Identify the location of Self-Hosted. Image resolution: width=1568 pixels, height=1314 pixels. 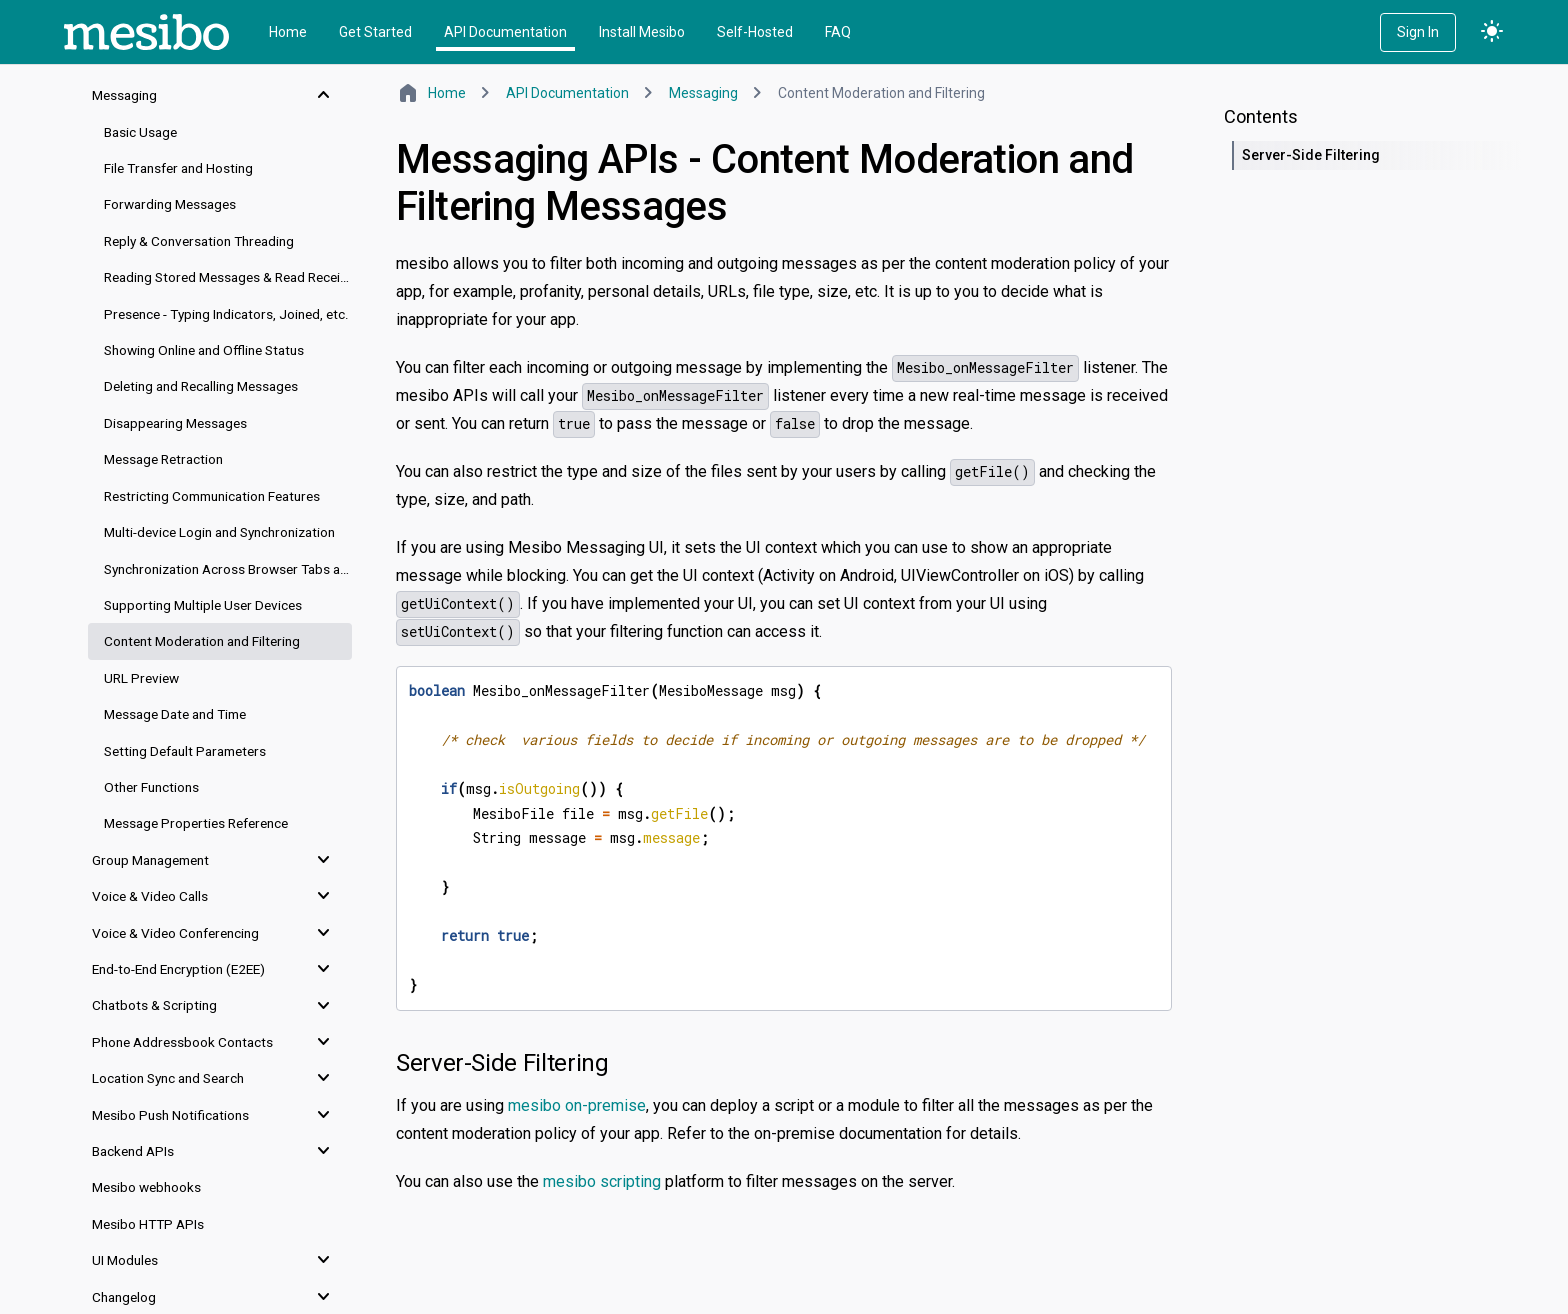
(755, 32).